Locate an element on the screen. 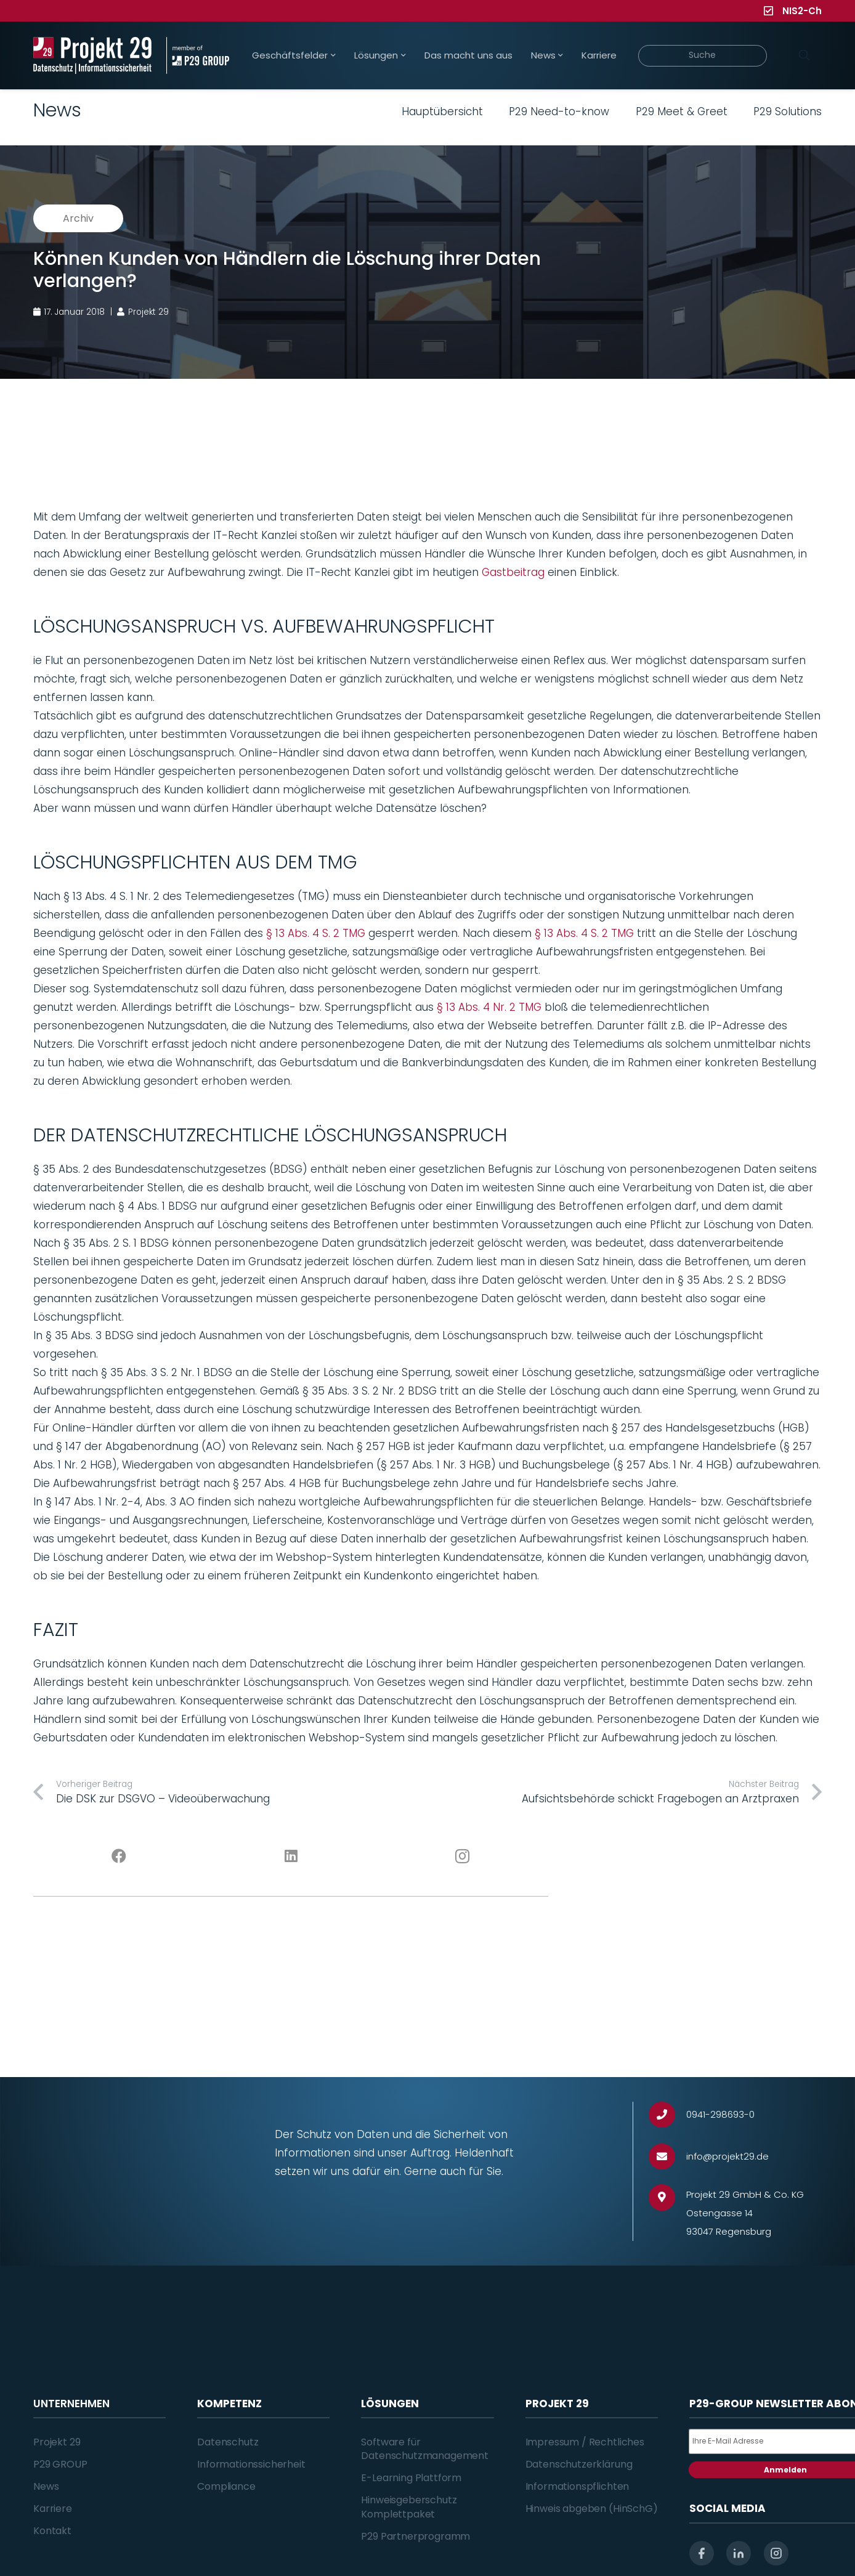 The width and height of the screenshot is (855, 2576). [Projekt_29_Logo_Datenschutz_Informationssicherheit] is located at coordinates (92, 55).